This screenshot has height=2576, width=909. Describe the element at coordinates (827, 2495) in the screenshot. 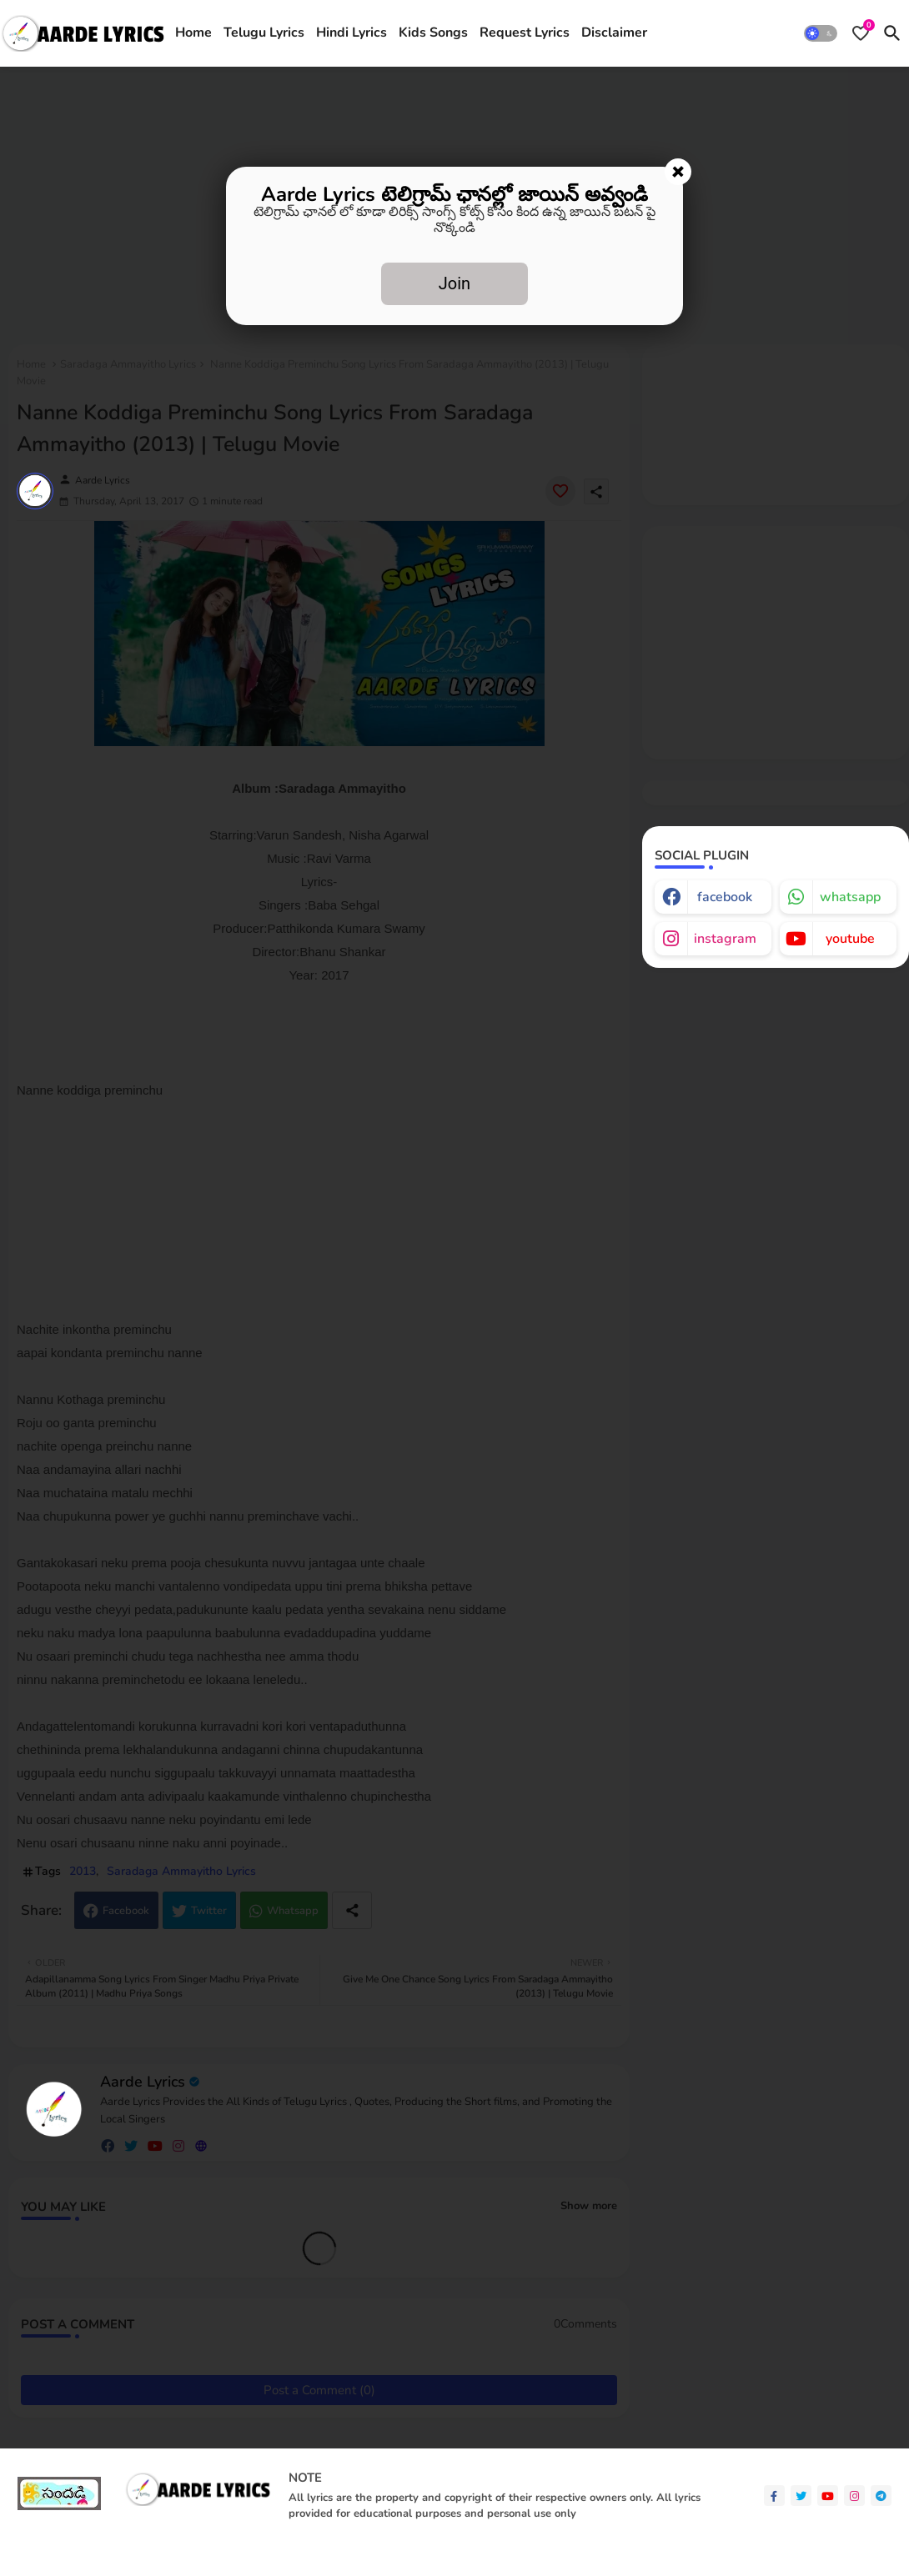

I see `[youtube]` at that location.